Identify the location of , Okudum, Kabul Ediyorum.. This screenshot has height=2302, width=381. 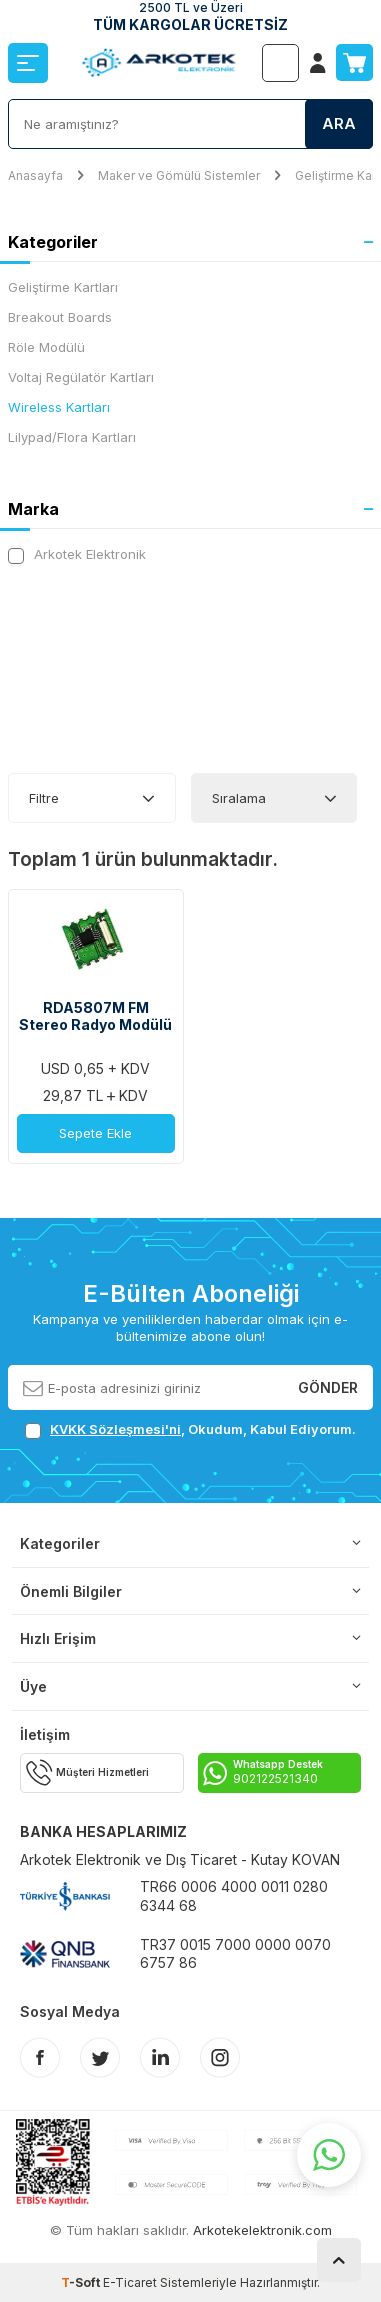
(190, 1429).